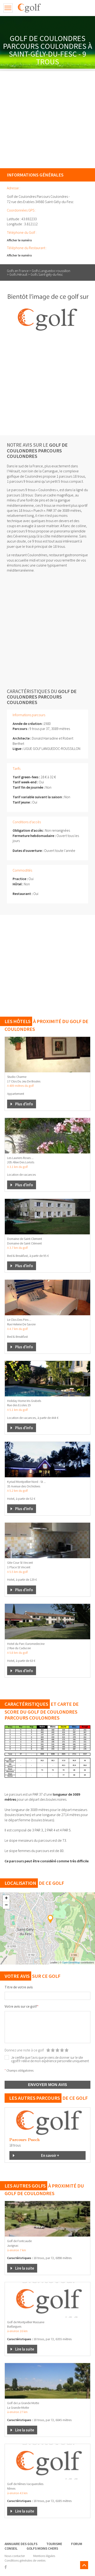  Describe the element at coordinates (47, 2085) in the screenshot. I see `ENVOYER MON AVIS` at that location.